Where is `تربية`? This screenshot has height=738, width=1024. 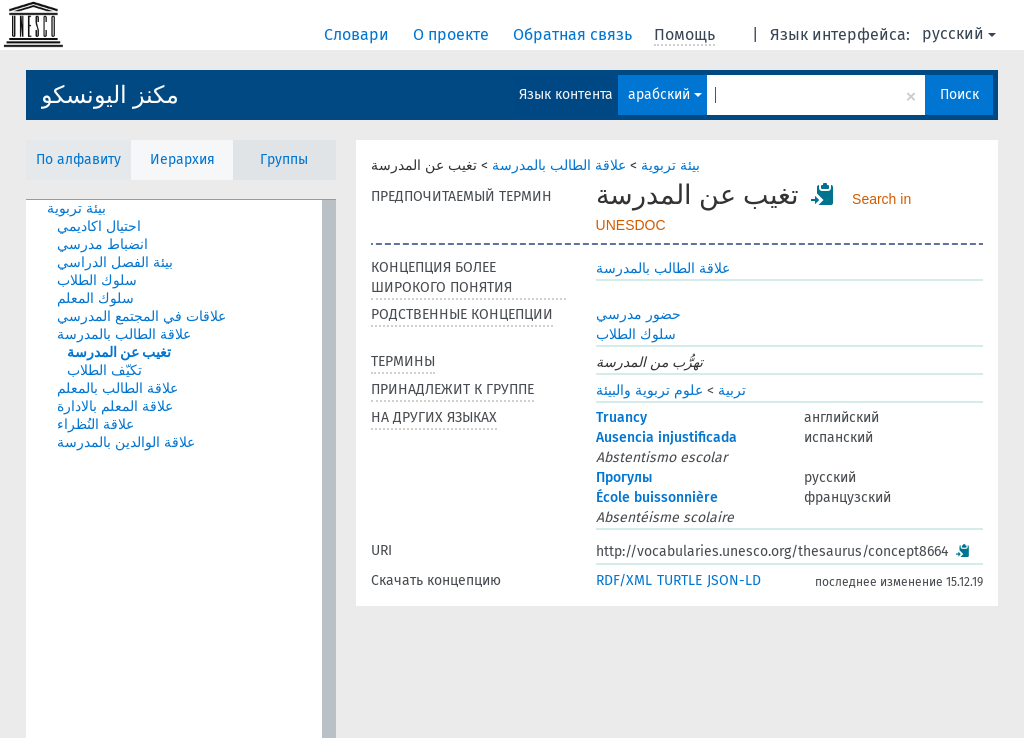
تربية is located at coordinates (732, 390).